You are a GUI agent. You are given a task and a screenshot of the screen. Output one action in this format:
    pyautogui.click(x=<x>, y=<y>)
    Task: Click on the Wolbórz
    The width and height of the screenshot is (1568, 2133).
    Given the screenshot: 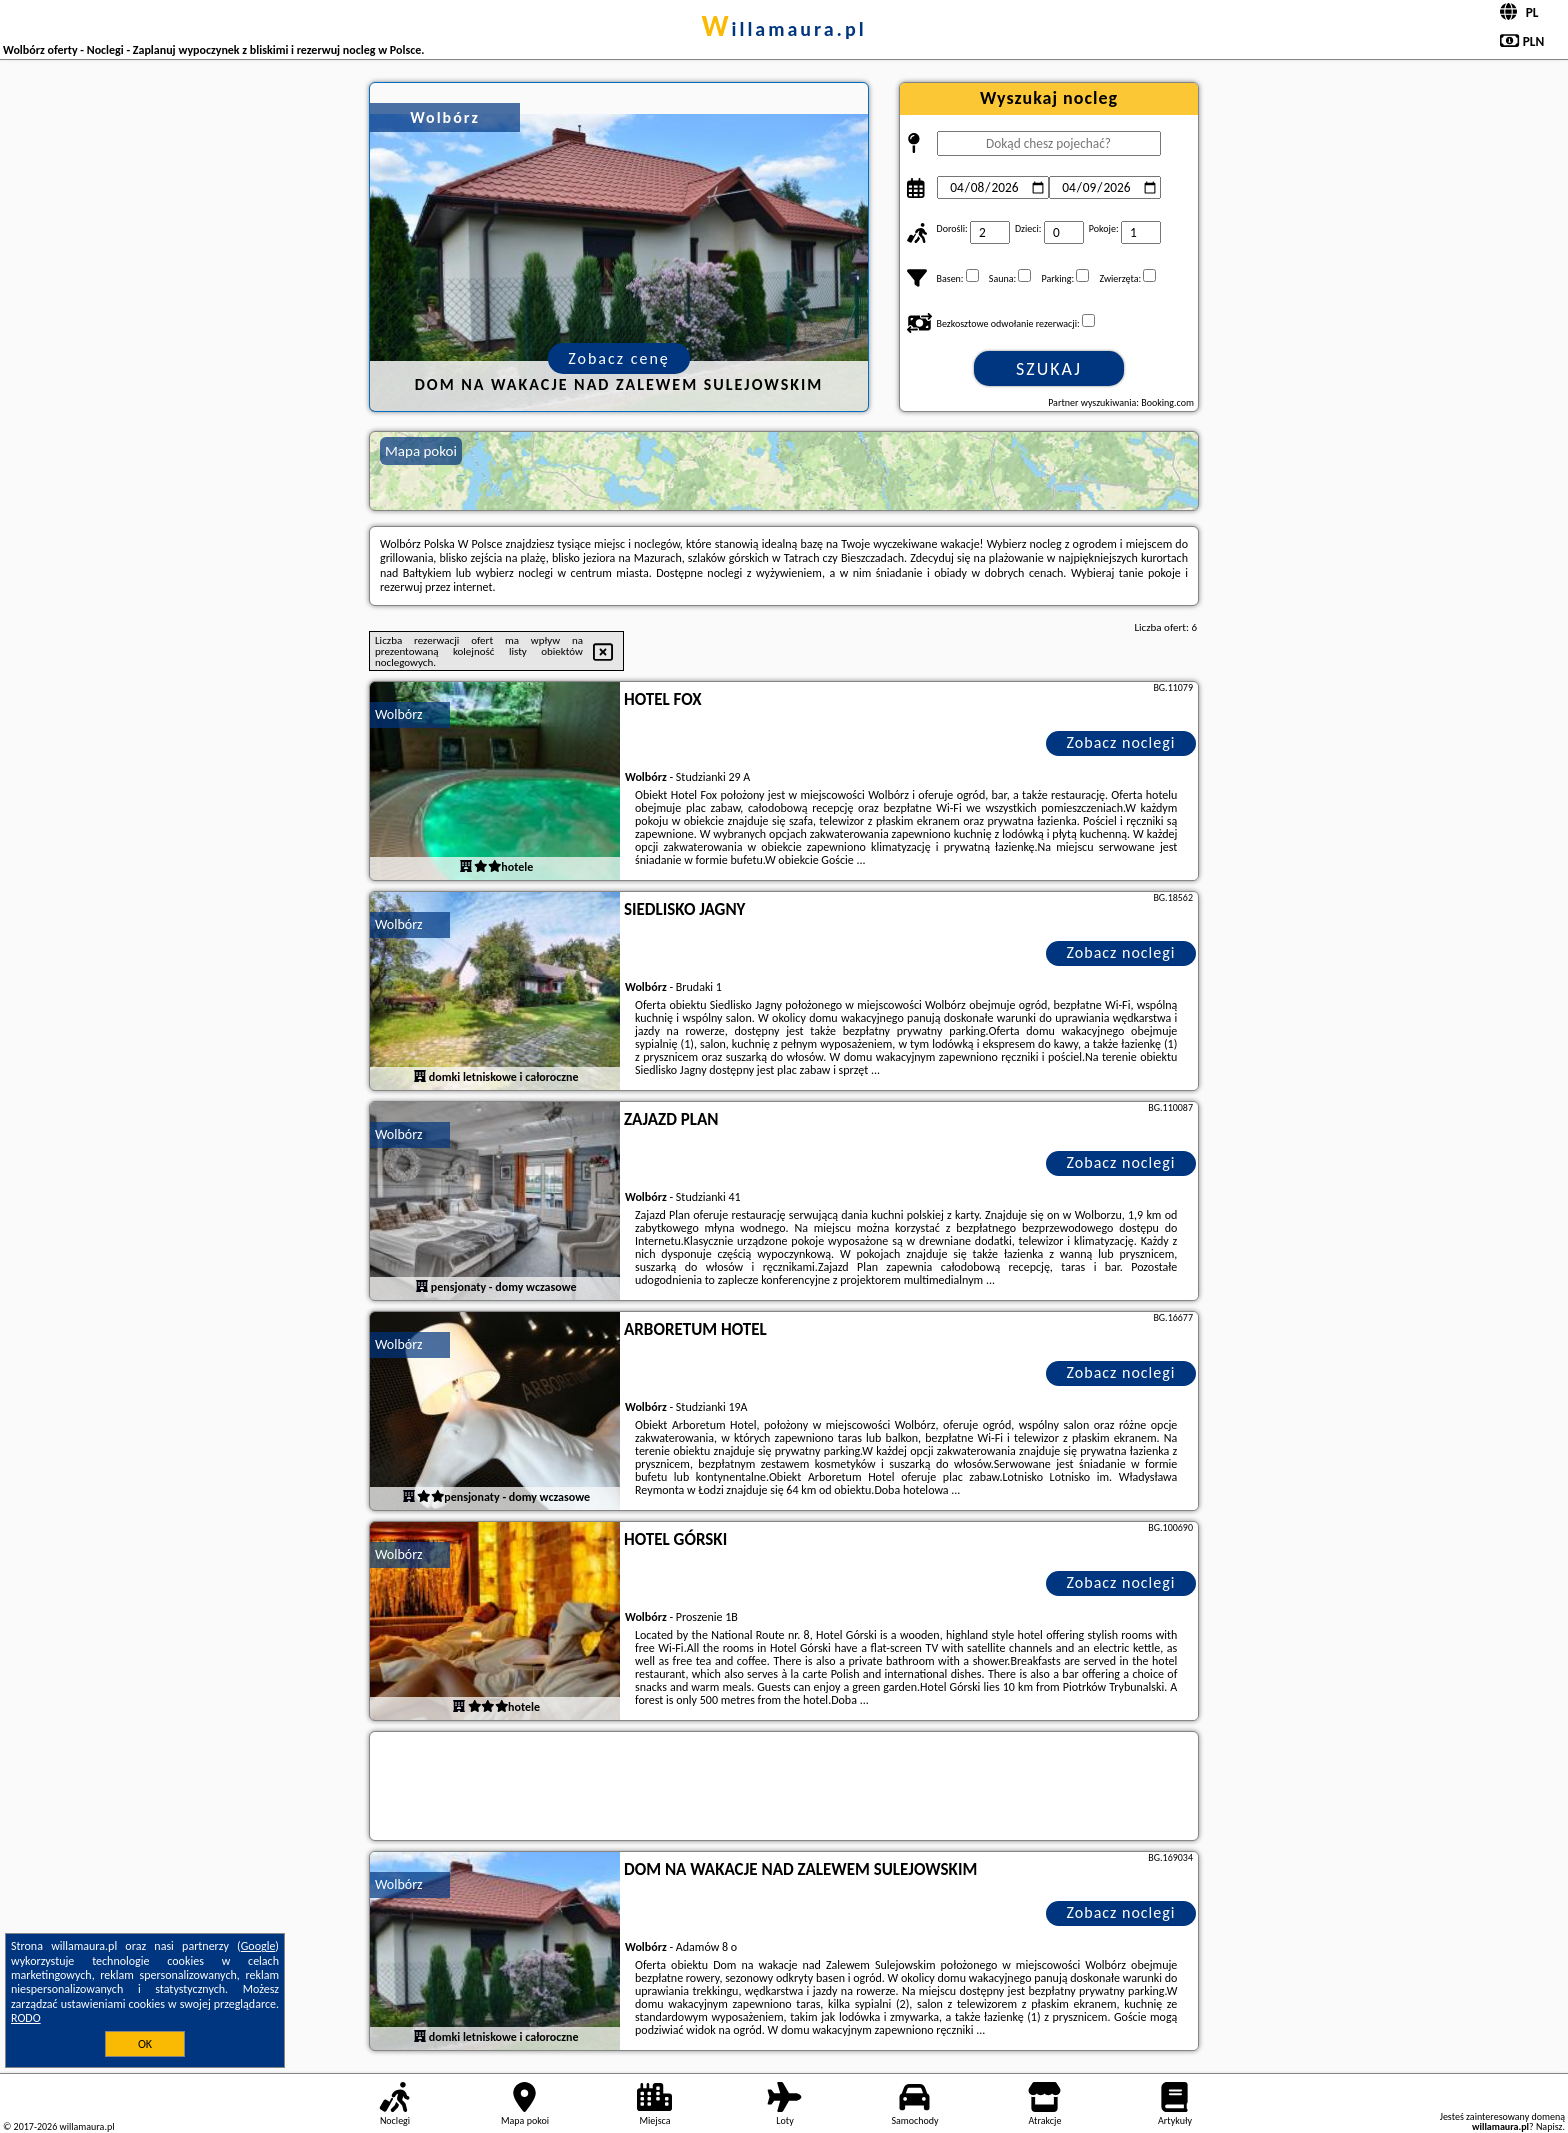 What is the action you would take?
    pyautogui.click(x=399, y=714)
    